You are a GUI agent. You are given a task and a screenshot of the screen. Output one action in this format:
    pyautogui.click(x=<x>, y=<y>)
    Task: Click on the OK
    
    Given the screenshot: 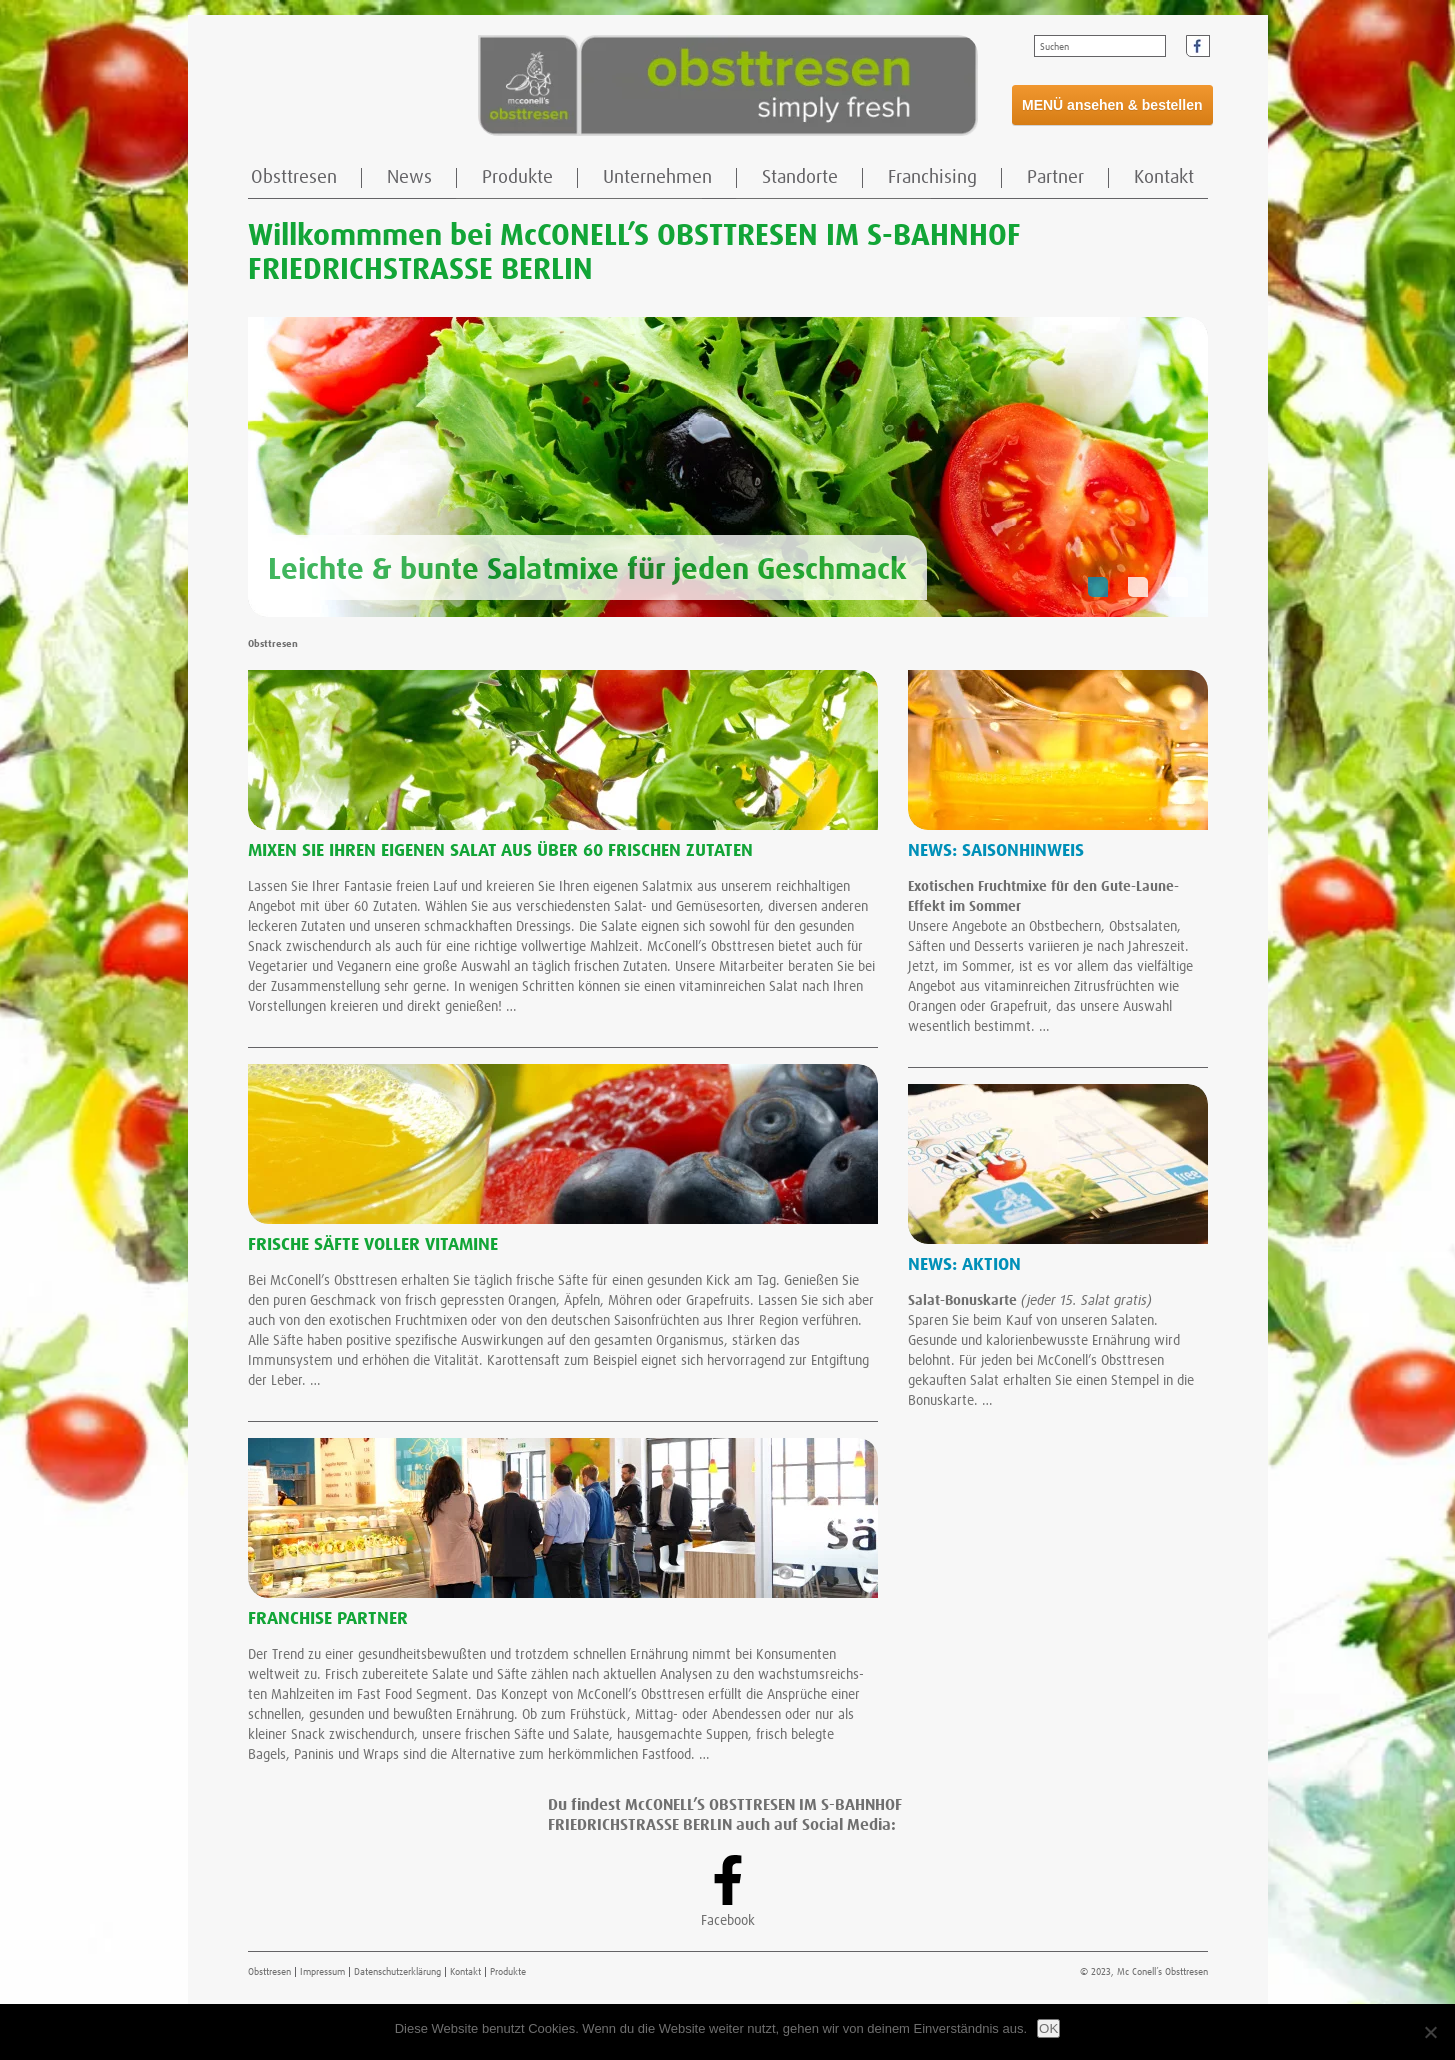 What is the action you would take?
    pyautogui.click(x=1048, y=2028)
    